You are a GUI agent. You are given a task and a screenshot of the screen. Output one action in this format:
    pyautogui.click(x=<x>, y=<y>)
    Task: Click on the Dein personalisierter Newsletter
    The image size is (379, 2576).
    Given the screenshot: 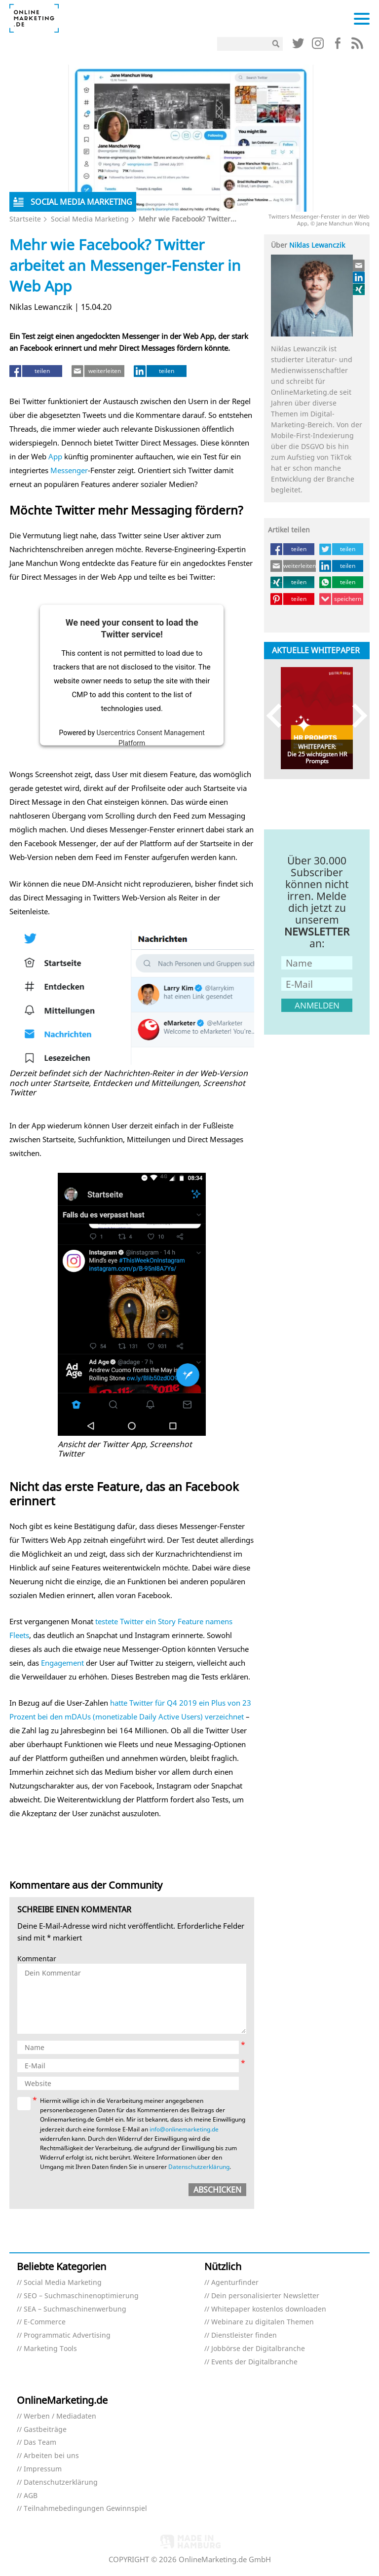 What is the action you would take?
    pyautogui.click(x=265, y=2296)
    